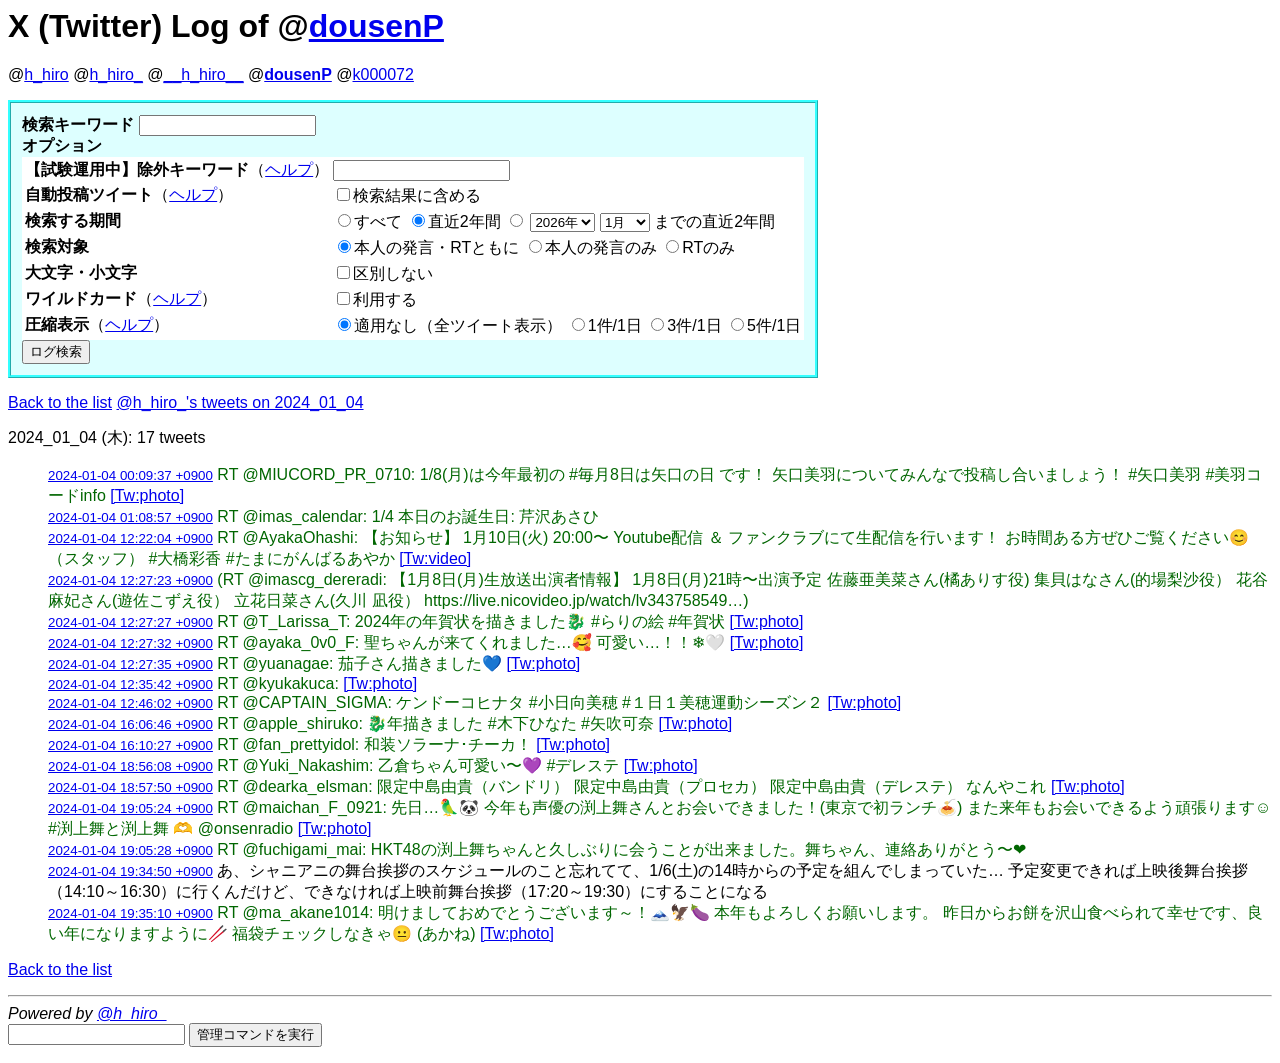 This screenshot has width=1280, height=1063. Describe the element at coordinates (130, 622) in the screenshot. I see `2024-01-04 12:27:27 +0900` at that location.